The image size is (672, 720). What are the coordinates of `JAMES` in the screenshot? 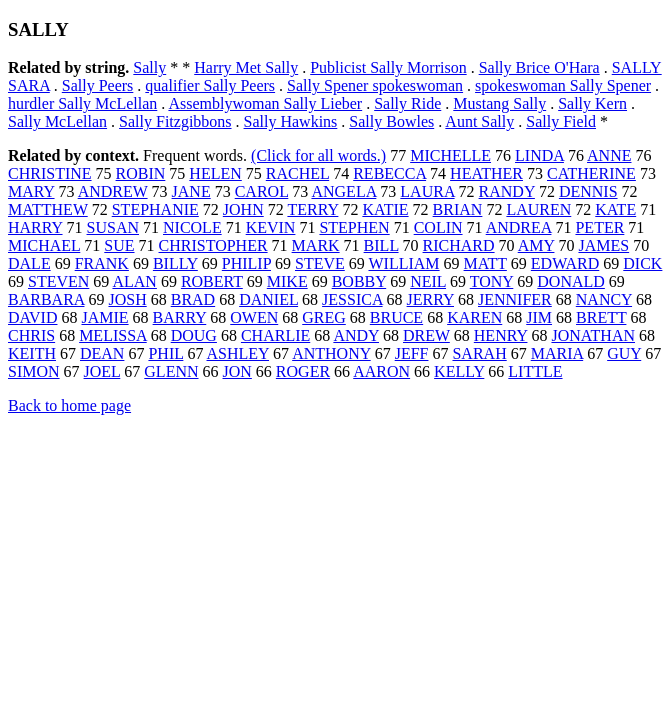 It's located at (603, 245).